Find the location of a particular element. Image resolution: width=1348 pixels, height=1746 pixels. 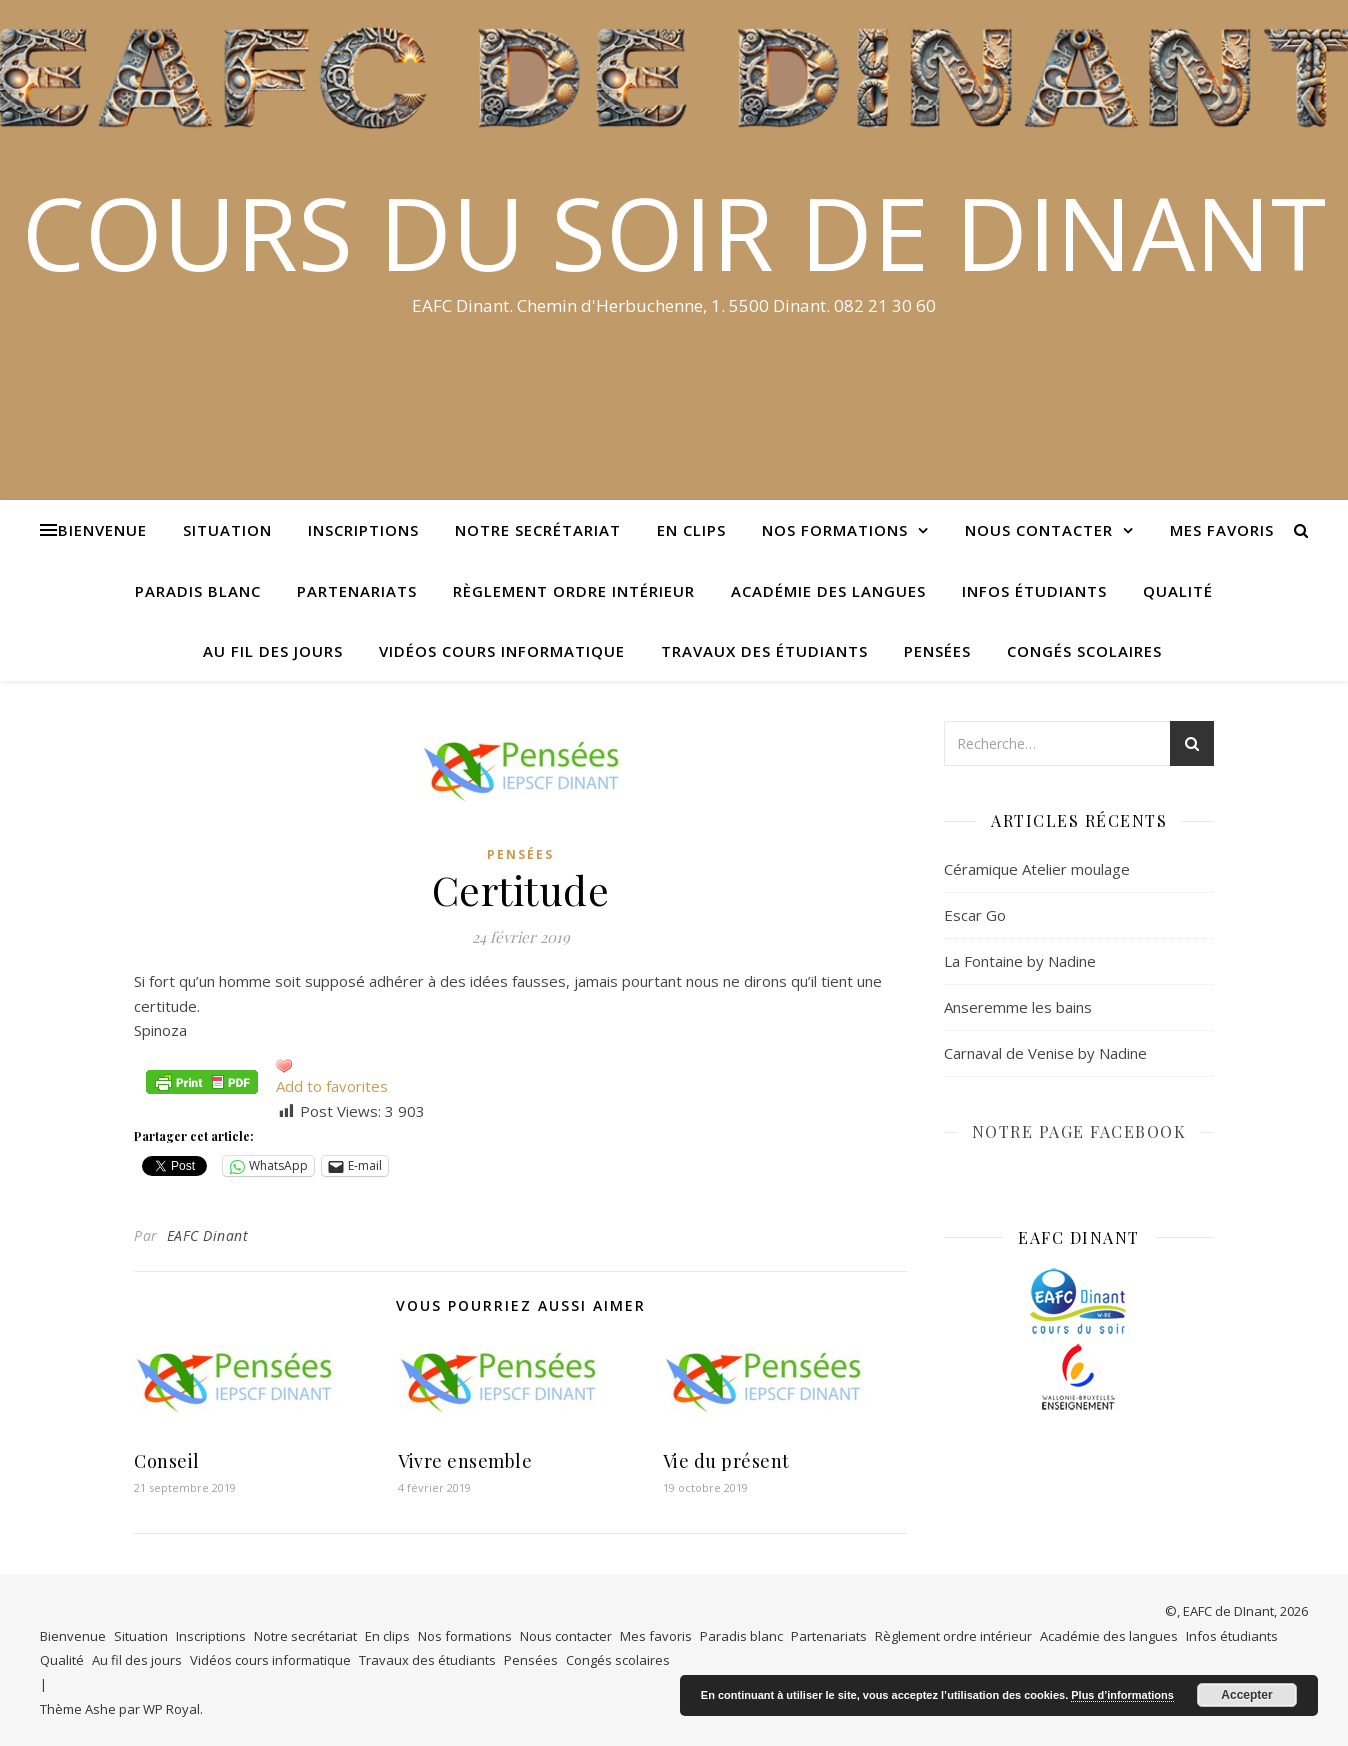

Notre secrétariat is located at coordinates (538, 530).